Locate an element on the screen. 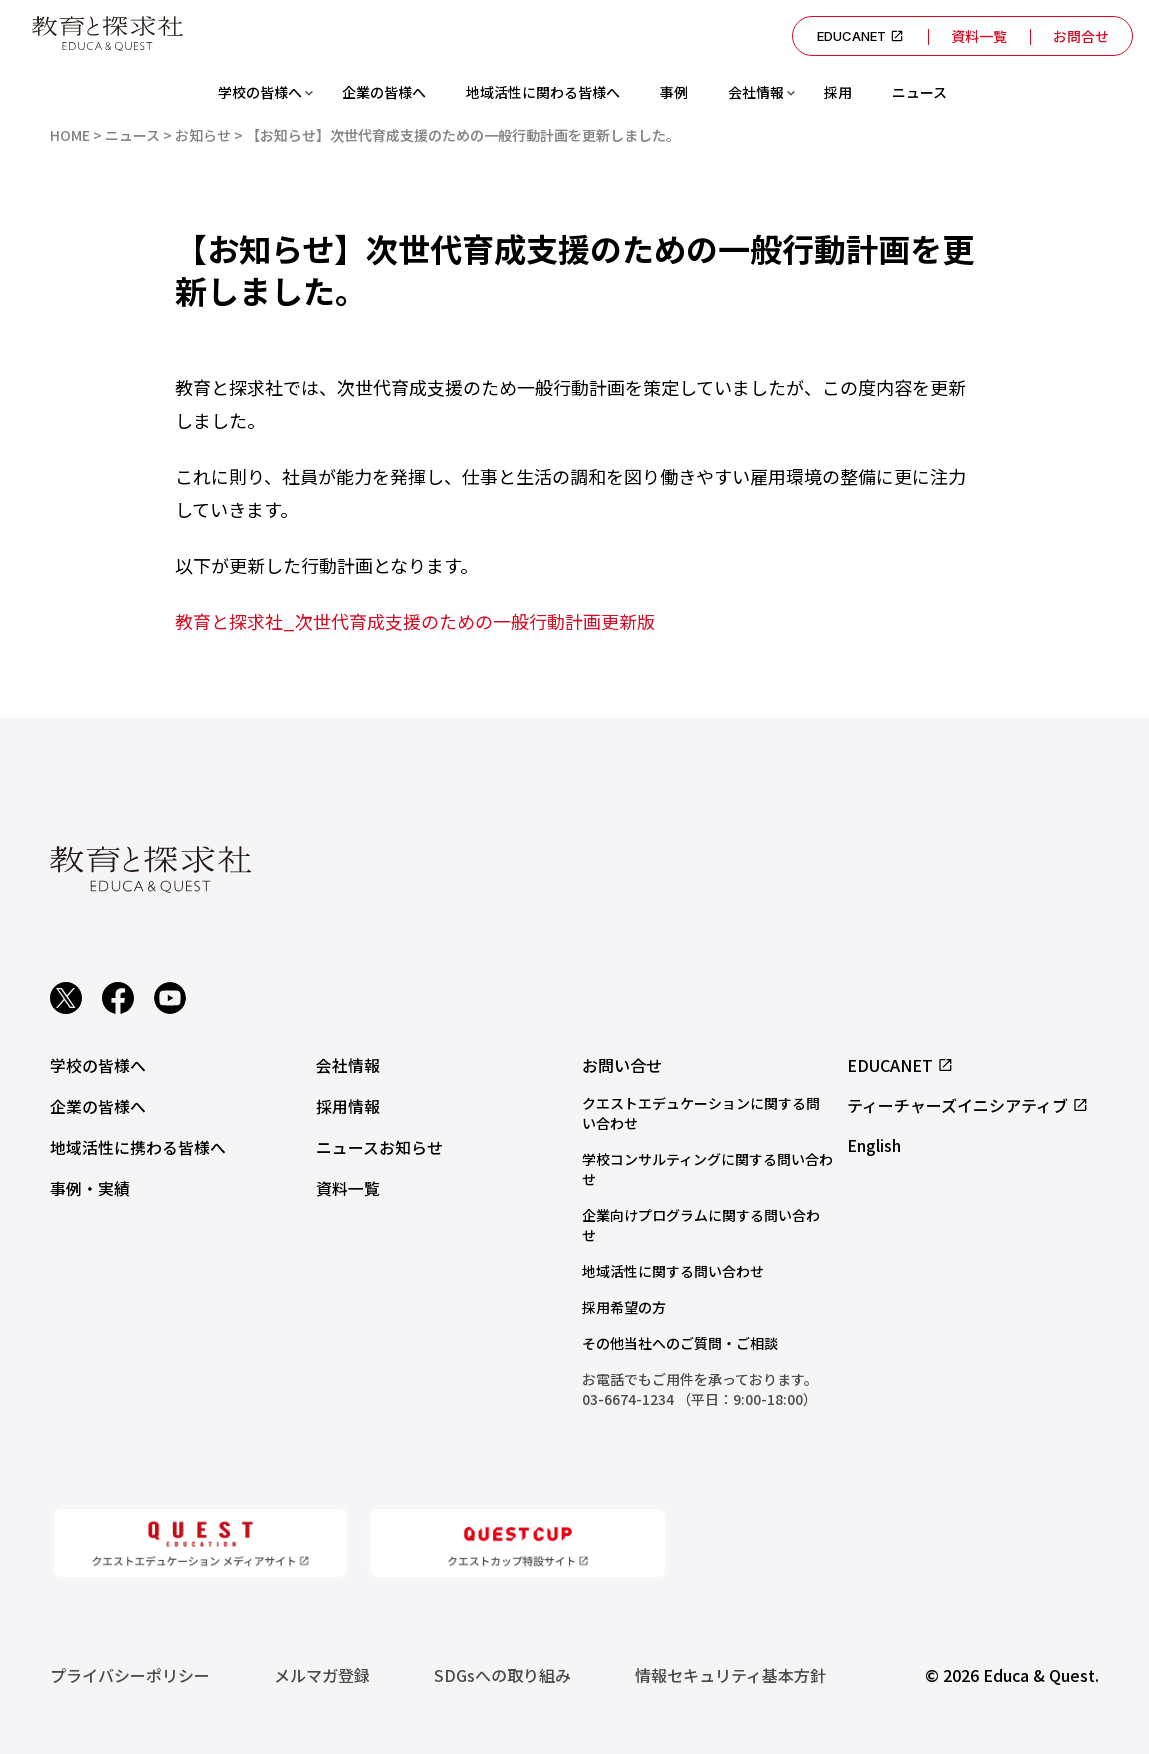 This screenshot has height=1754, width=1149. その他当社へのご質問・ご相談 is located at coordinates (680, 1343).